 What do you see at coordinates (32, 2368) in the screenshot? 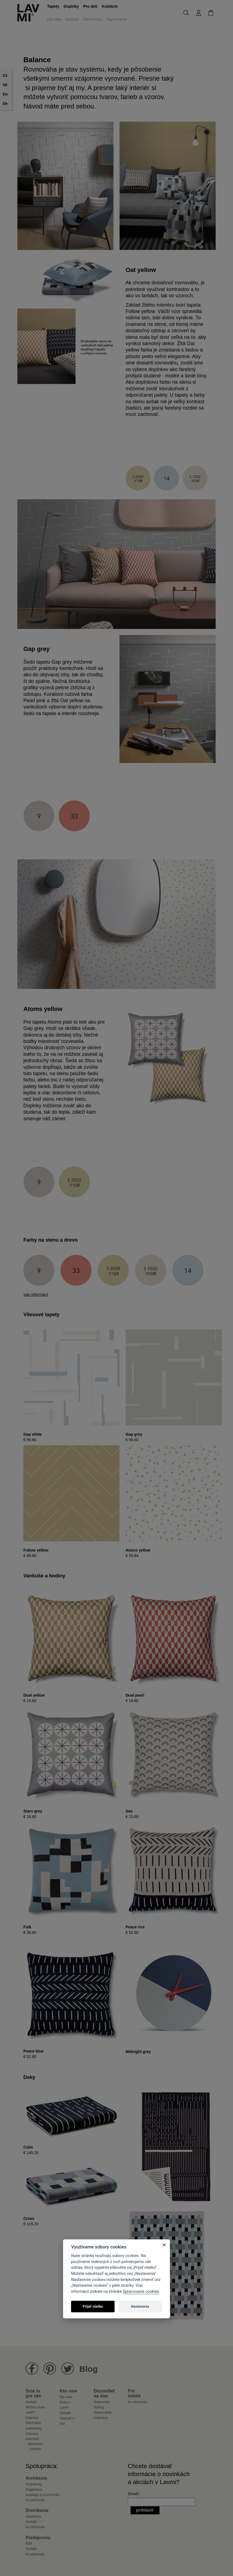
I see `Lavmi na Facebooku` at bounding box center [32, 2368].